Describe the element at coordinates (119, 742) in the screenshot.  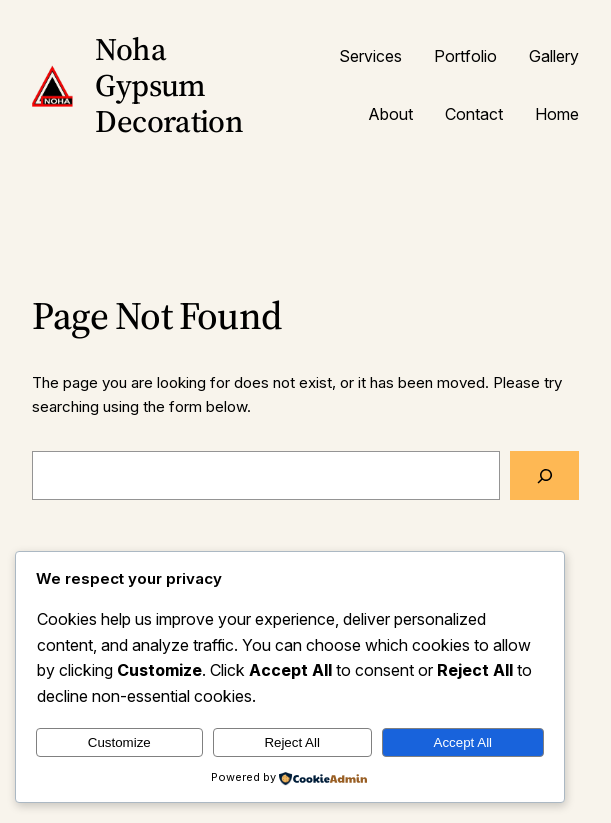
I see `Customize` at that location.